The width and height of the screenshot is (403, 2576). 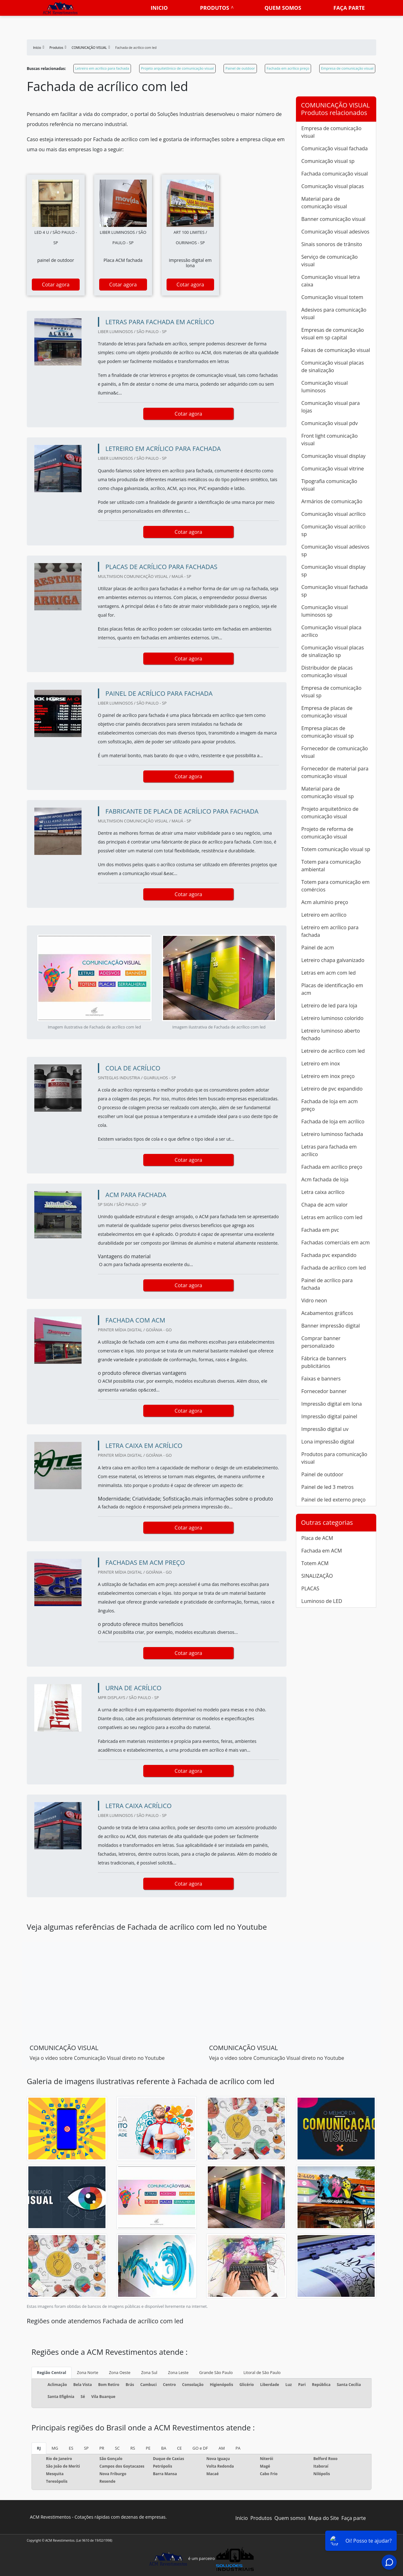 I want to click on Fábrica de banners publicitários, so click(x=323, y=1362).